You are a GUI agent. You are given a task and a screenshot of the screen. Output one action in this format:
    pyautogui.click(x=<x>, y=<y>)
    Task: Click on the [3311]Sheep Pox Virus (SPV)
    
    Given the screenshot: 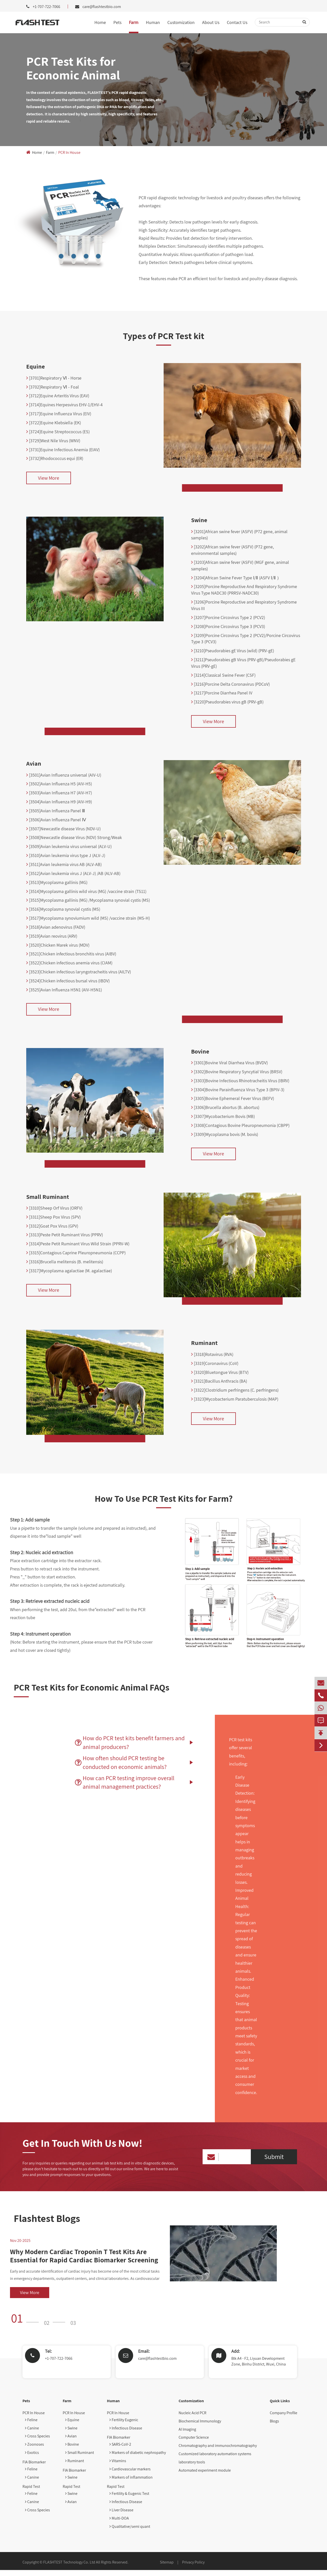 What is the action you would take?
    pyautogui.click(x=53, y=1217)
    